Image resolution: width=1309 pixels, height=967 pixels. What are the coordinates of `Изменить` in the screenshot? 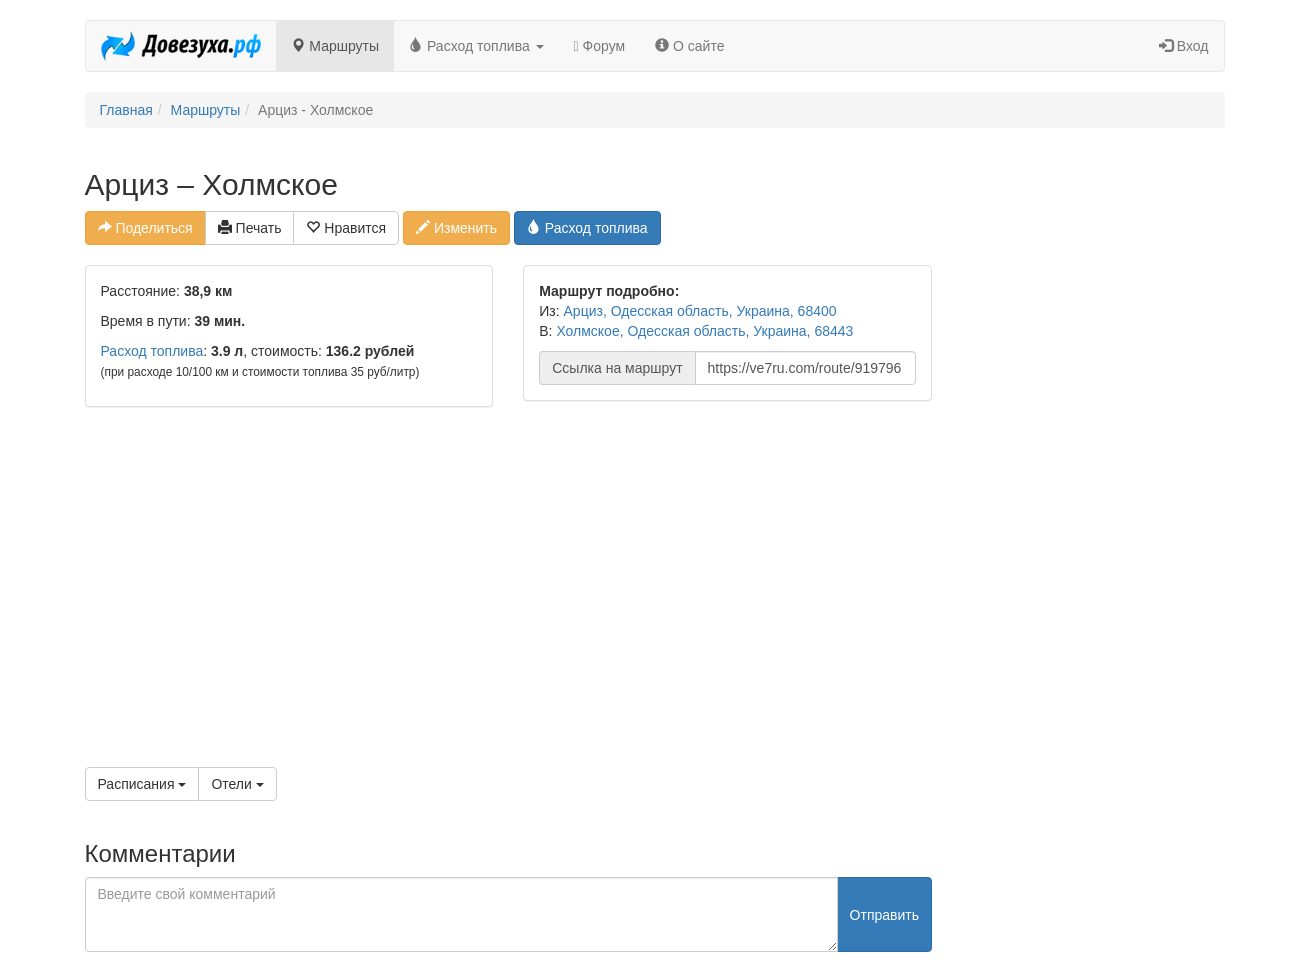 It's located at (456, 228).